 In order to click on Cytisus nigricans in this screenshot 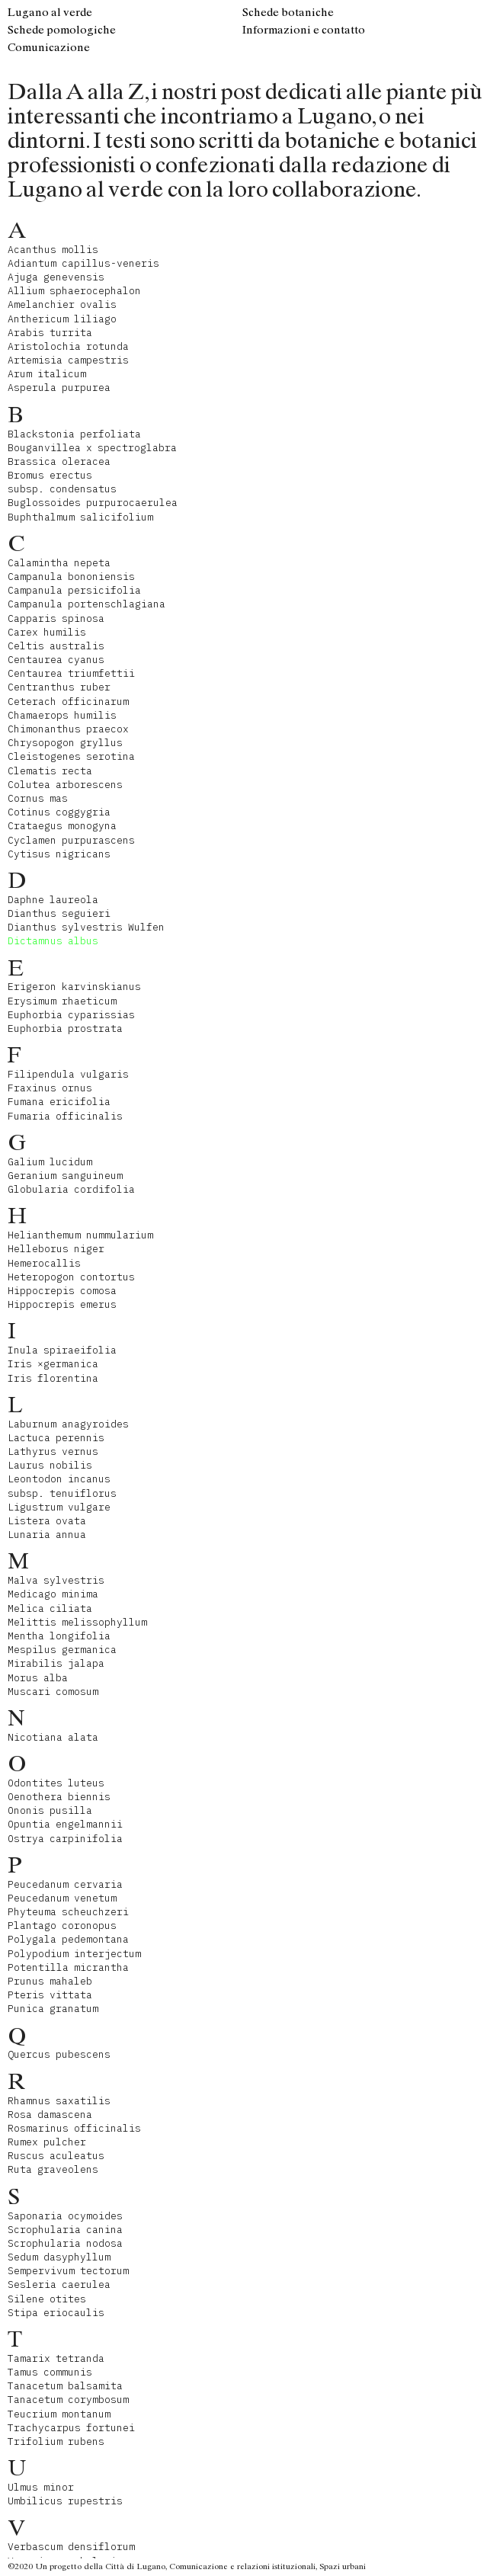, I will do `click(59, 853)`.